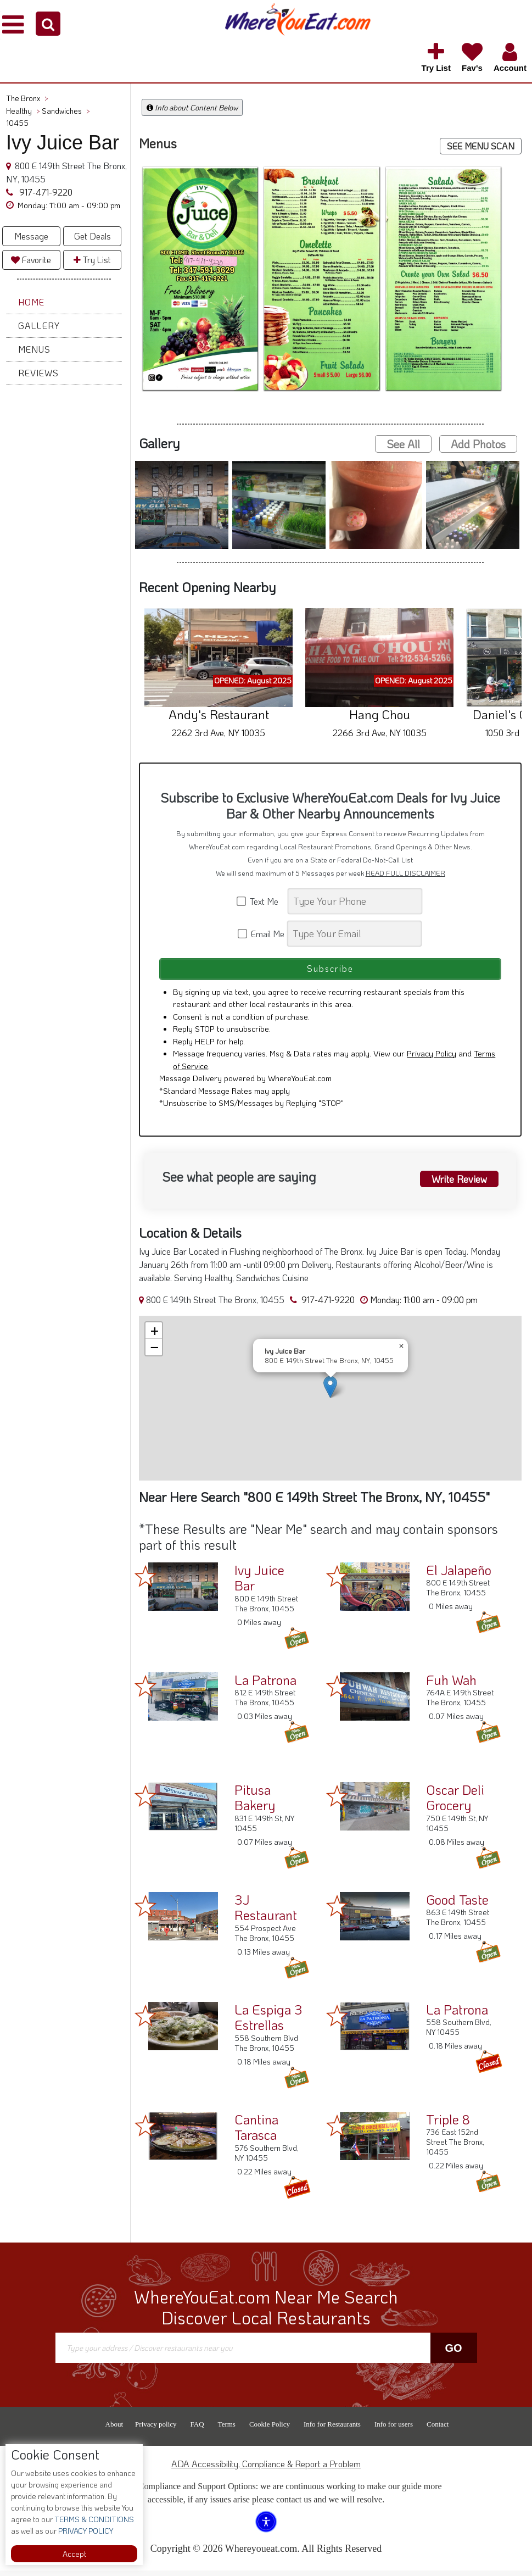 The height and width of the screenshot is (2576, 532). Describe the element at coordinates (261, 901) in the screenshot. I see `Text Me` at that location.